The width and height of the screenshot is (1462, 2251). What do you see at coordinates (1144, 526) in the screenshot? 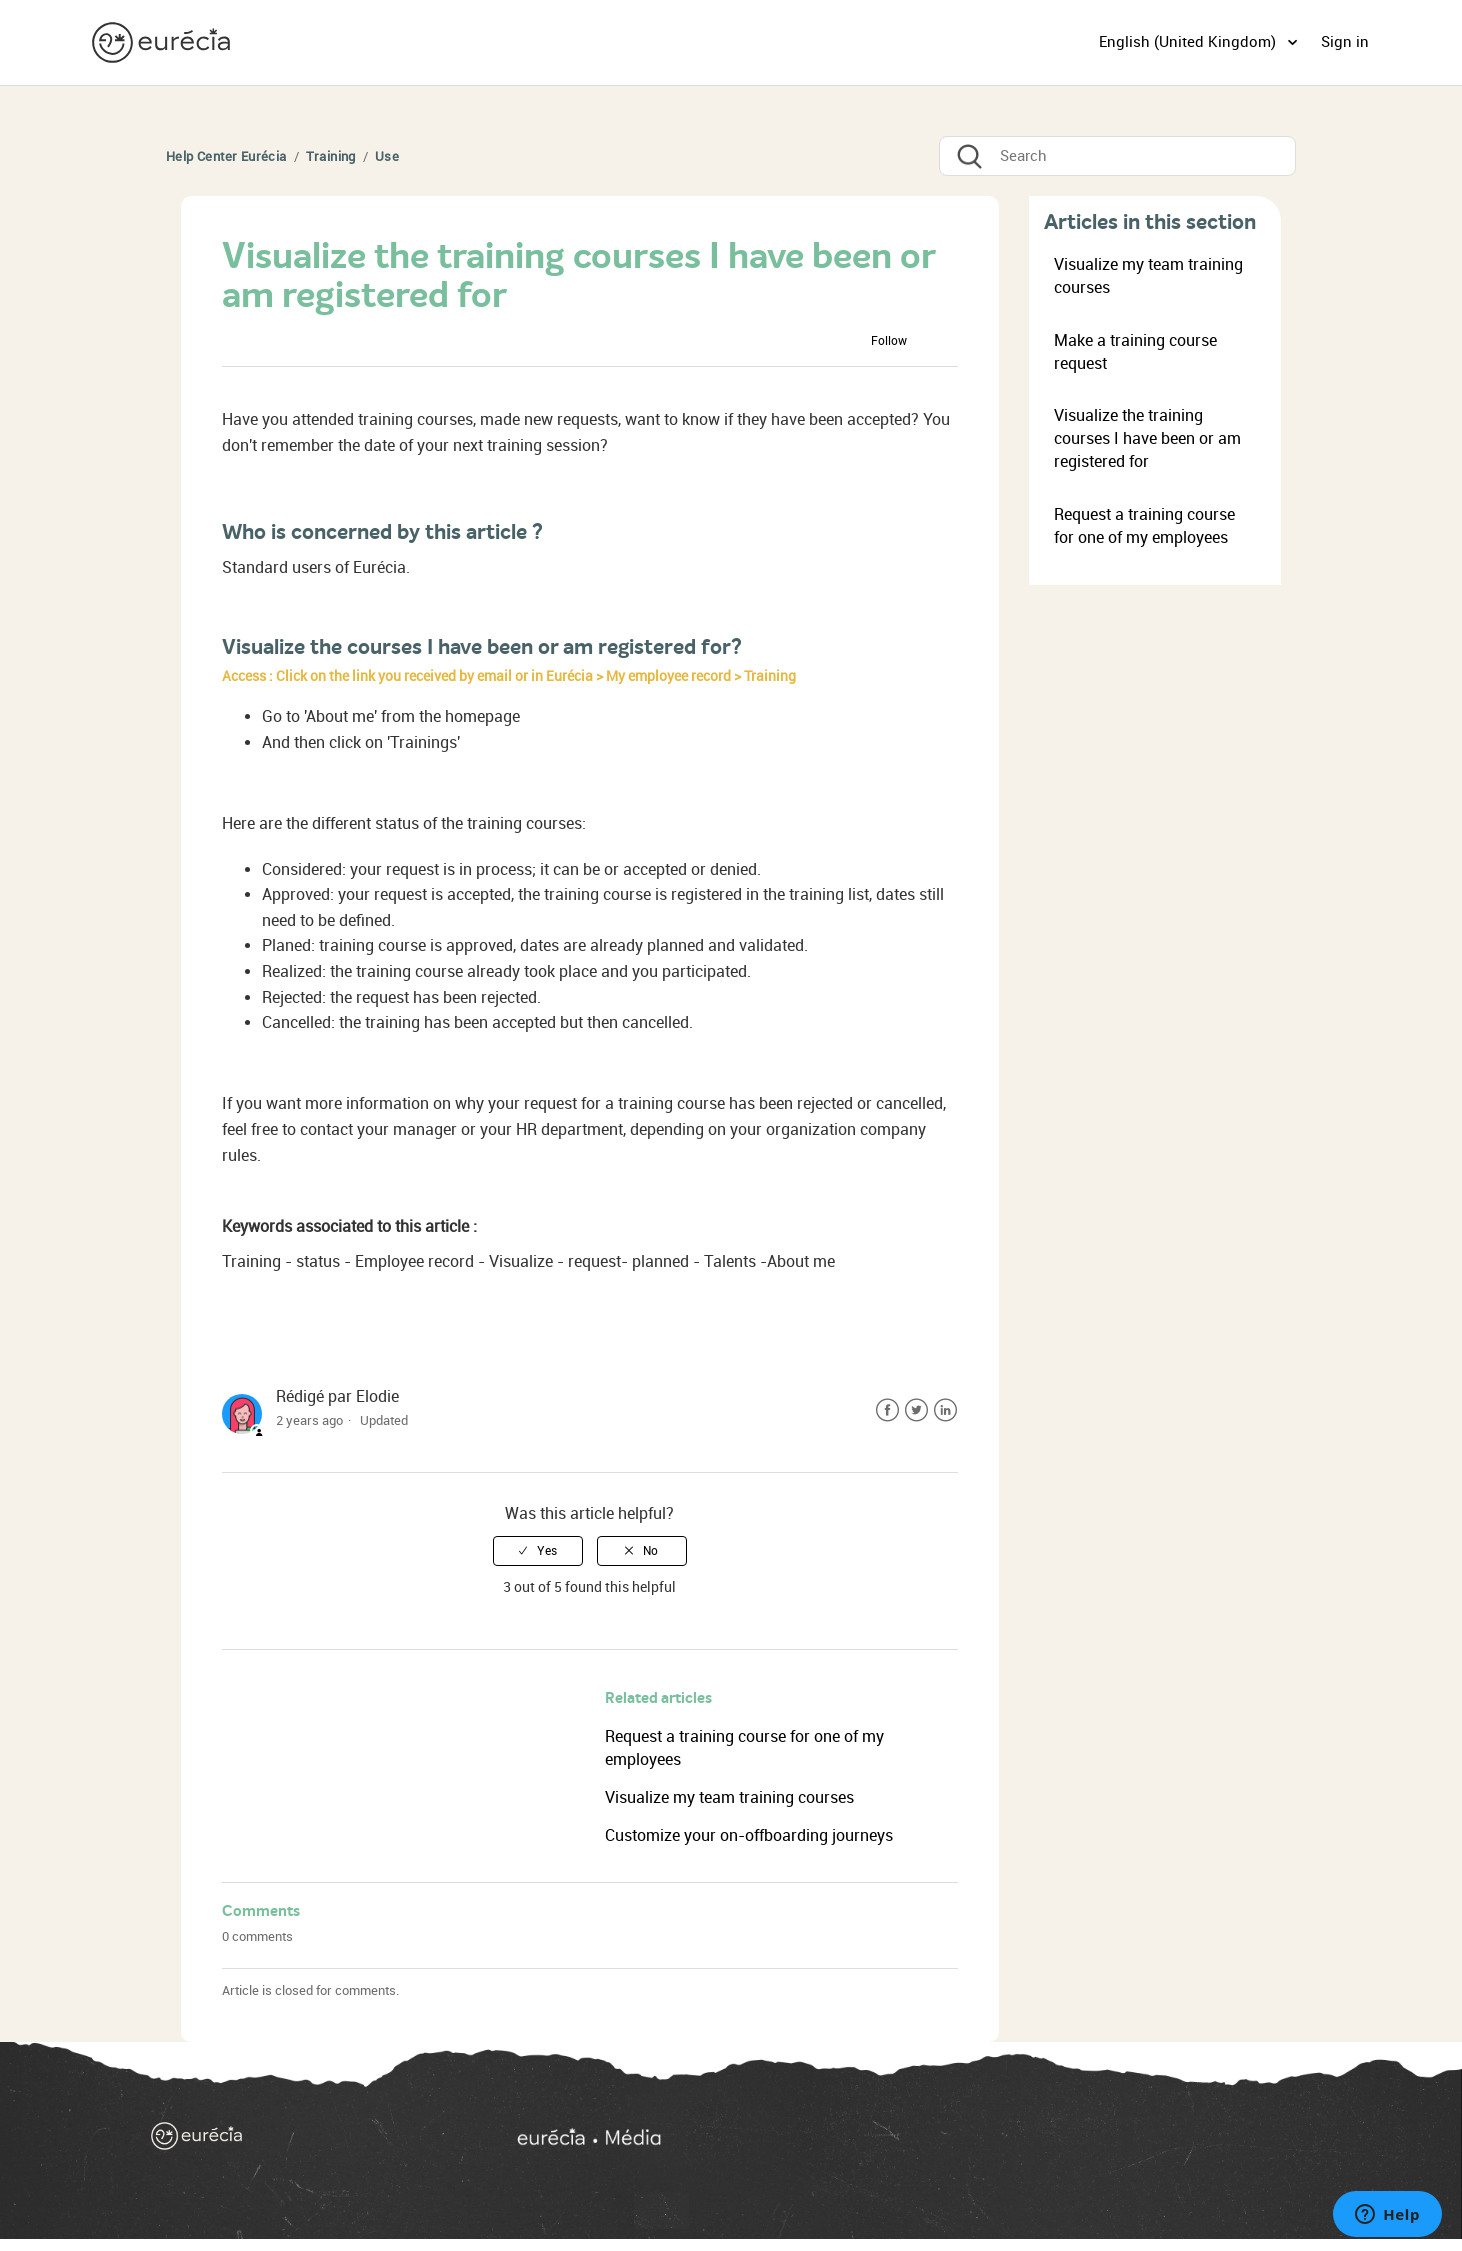
I see `Request a training course for one of my employees` at bounding box center [1144, 526].